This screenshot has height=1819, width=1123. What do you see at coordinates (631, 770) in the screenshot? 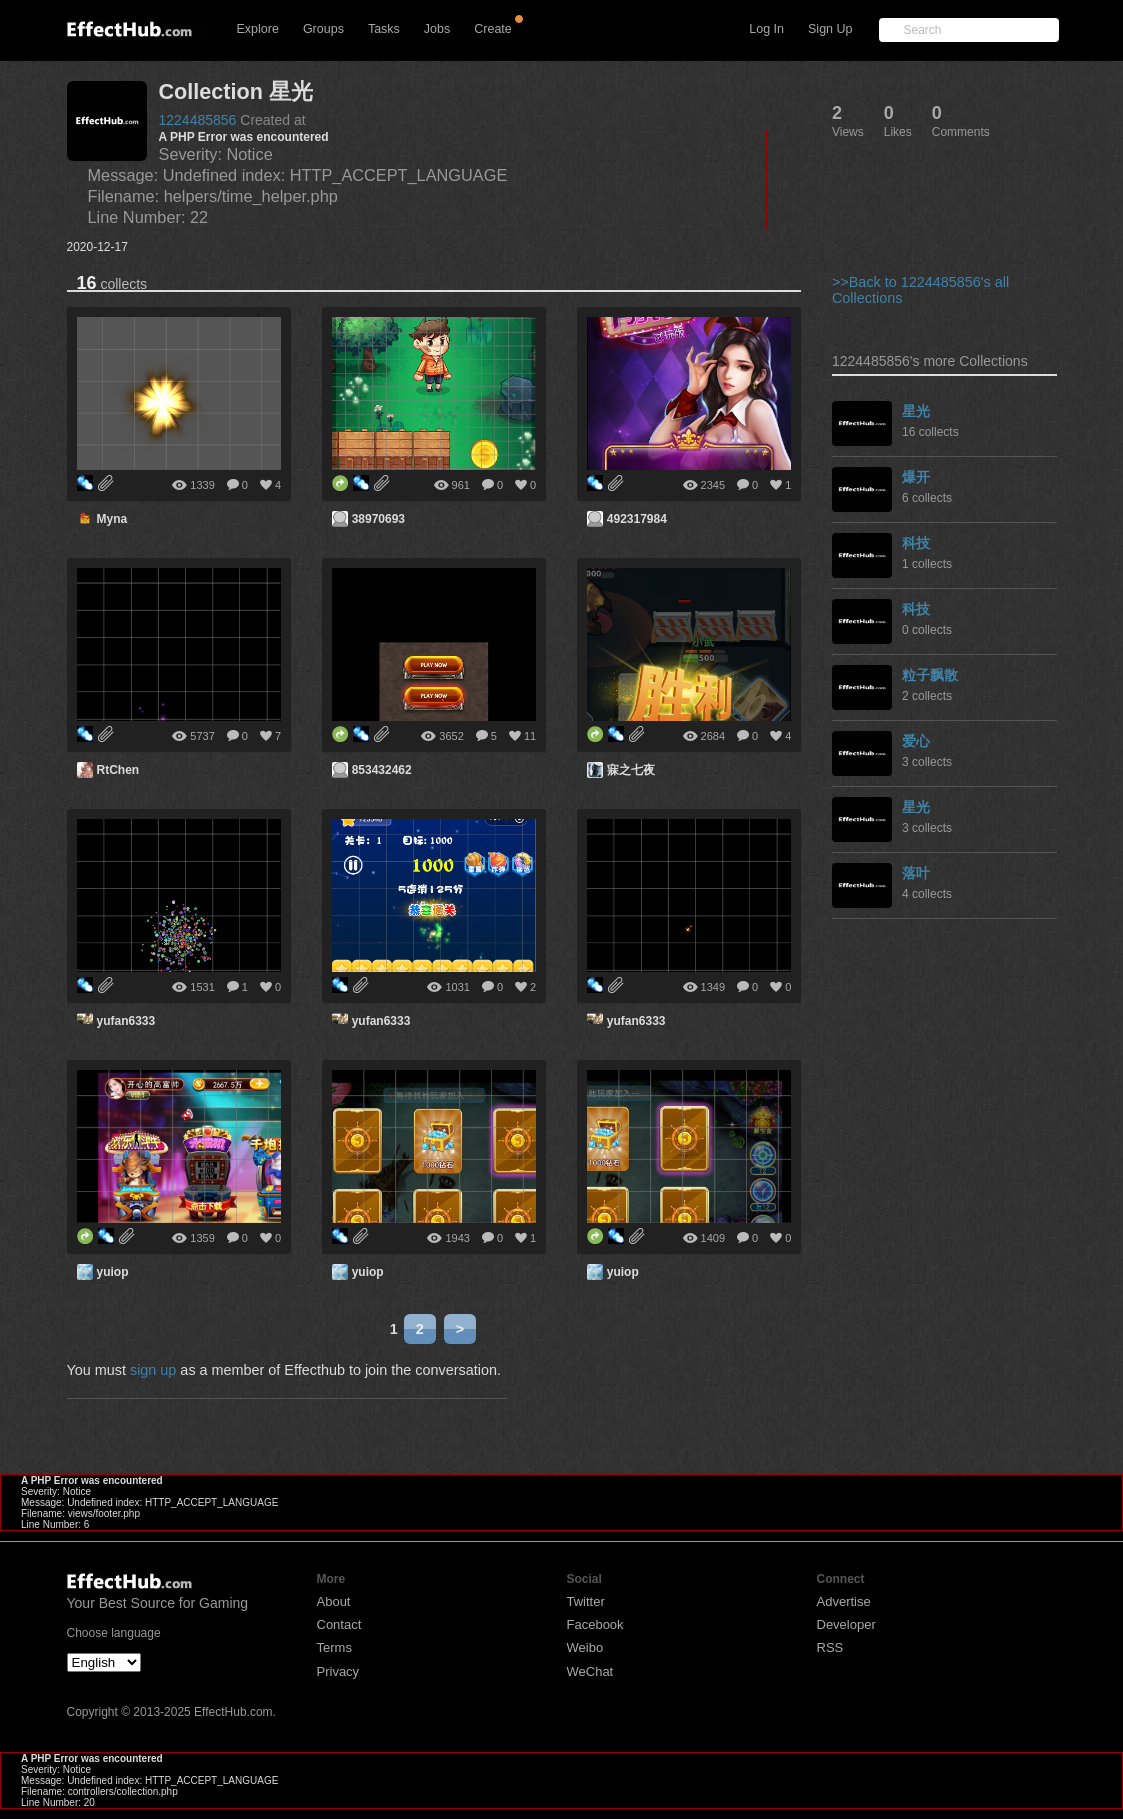
I see `寐之七夜` at bounding box center [631, 770].